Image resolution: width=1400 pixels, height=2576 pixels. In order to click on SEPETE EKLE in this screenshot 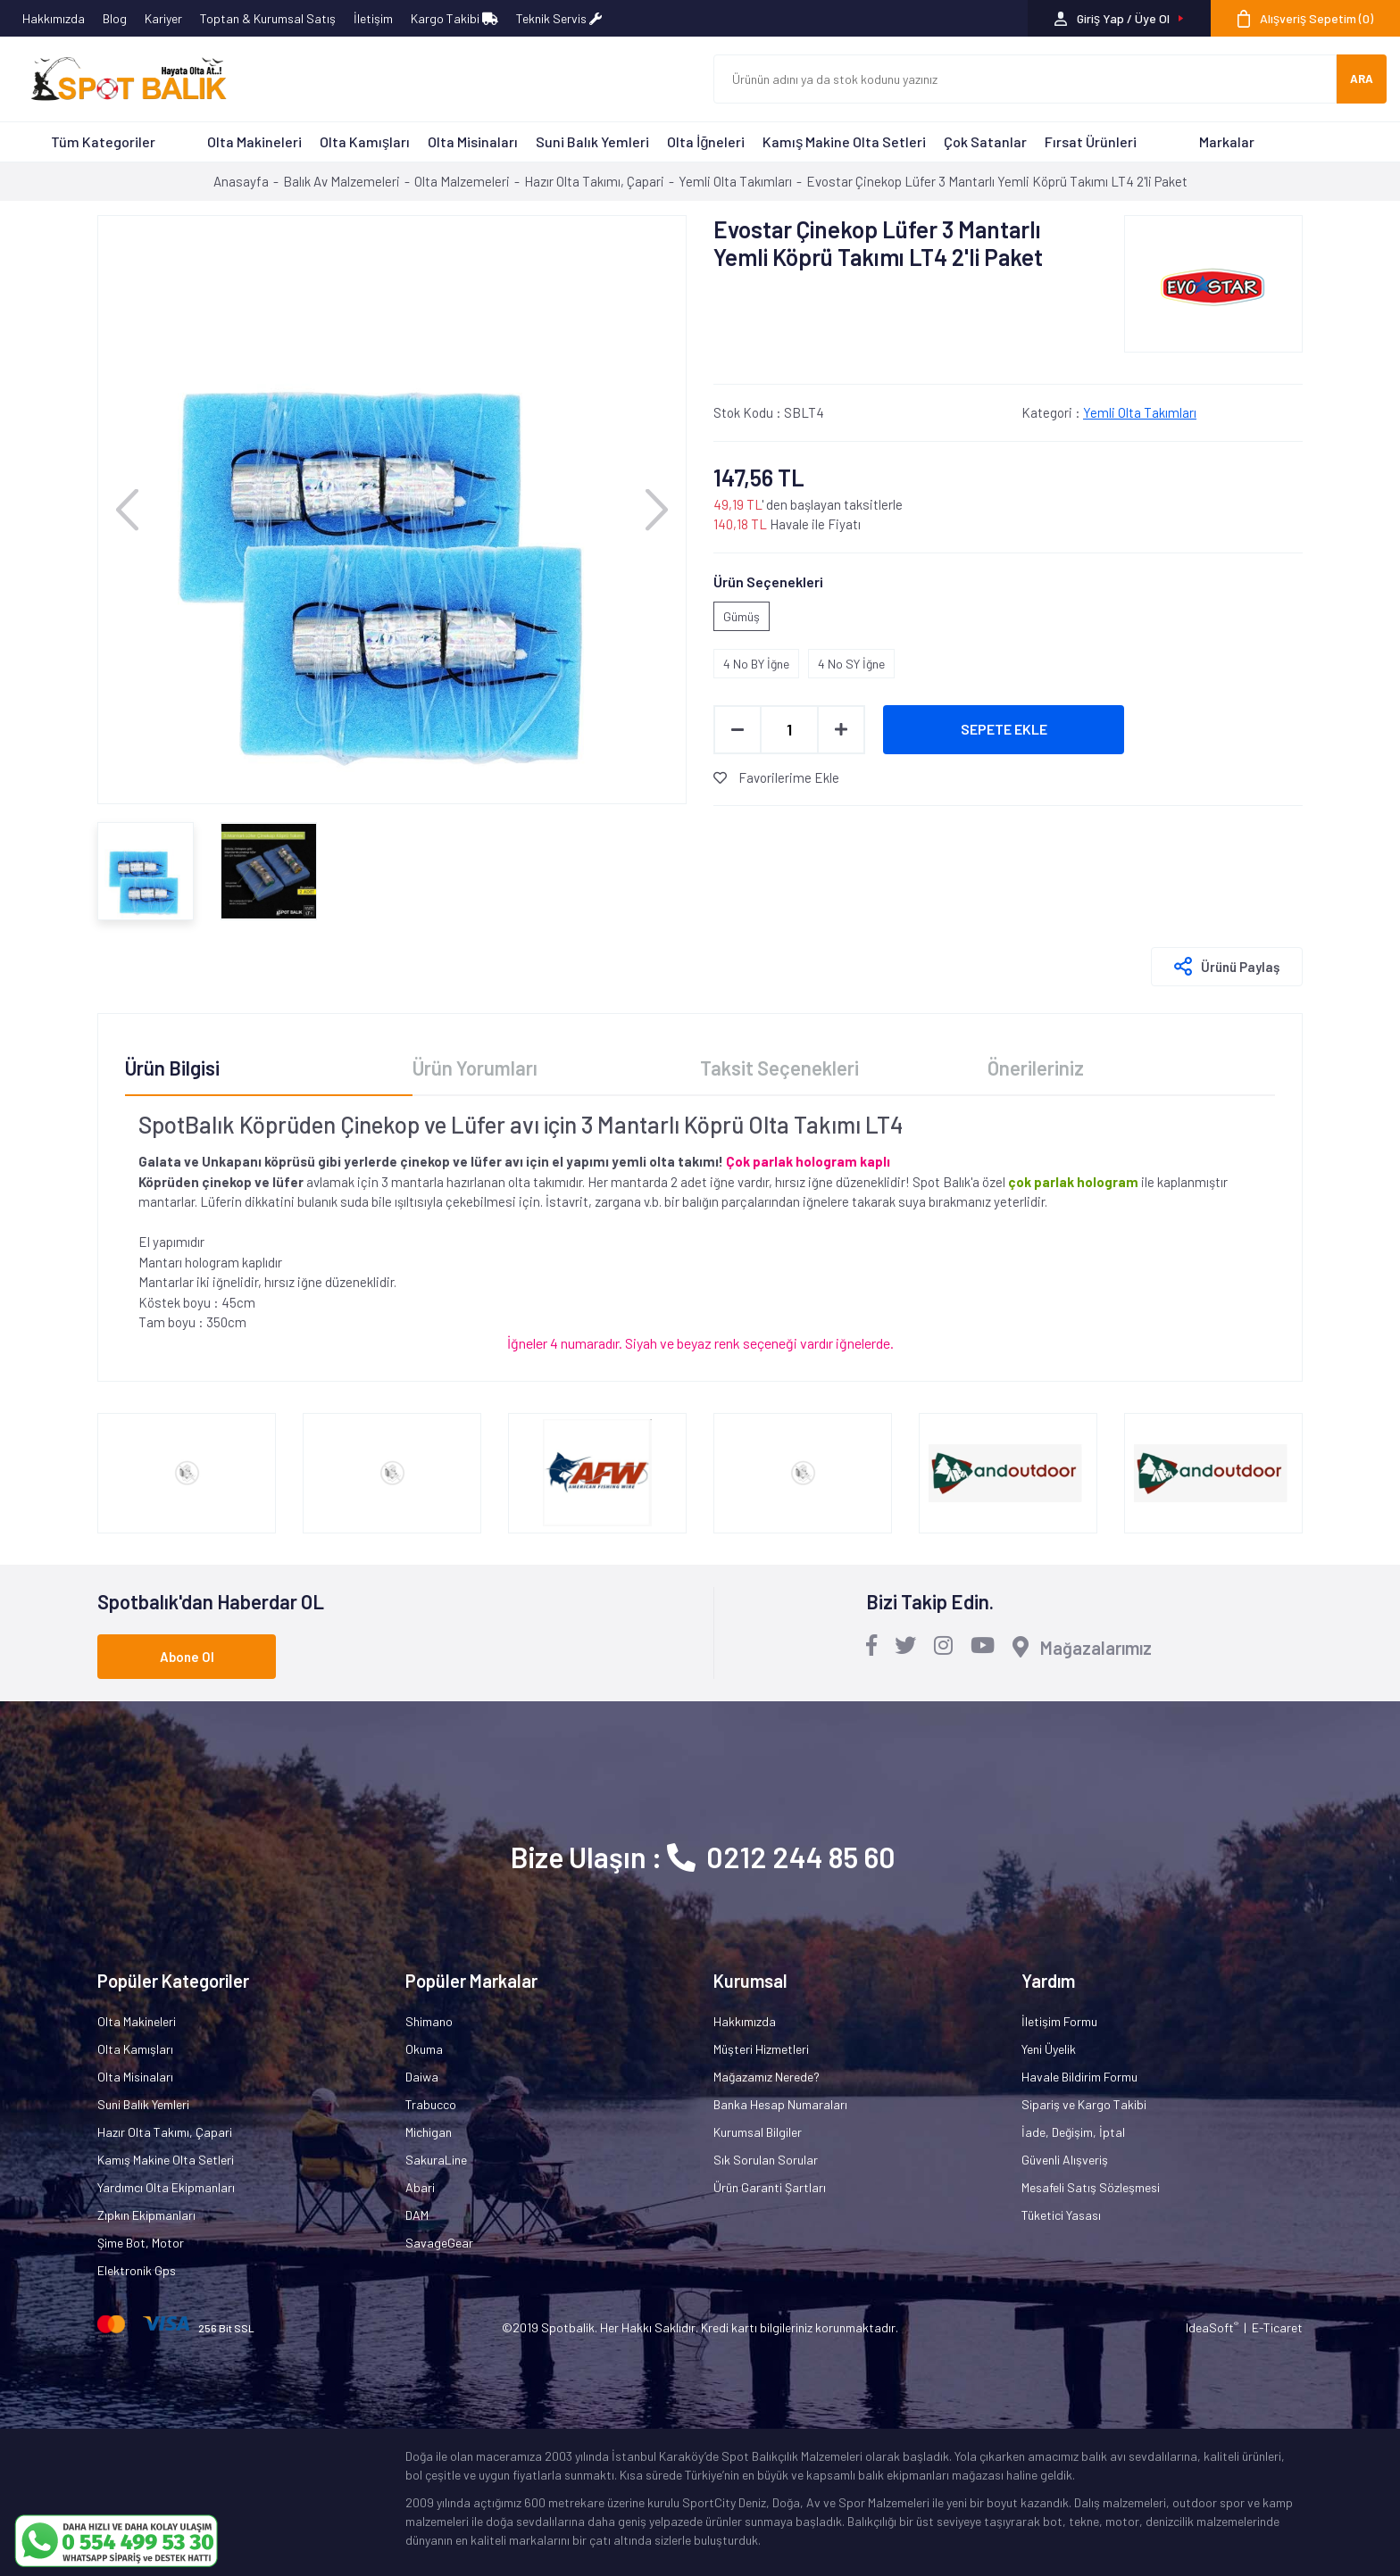, I will do `click(1004, 728)`.